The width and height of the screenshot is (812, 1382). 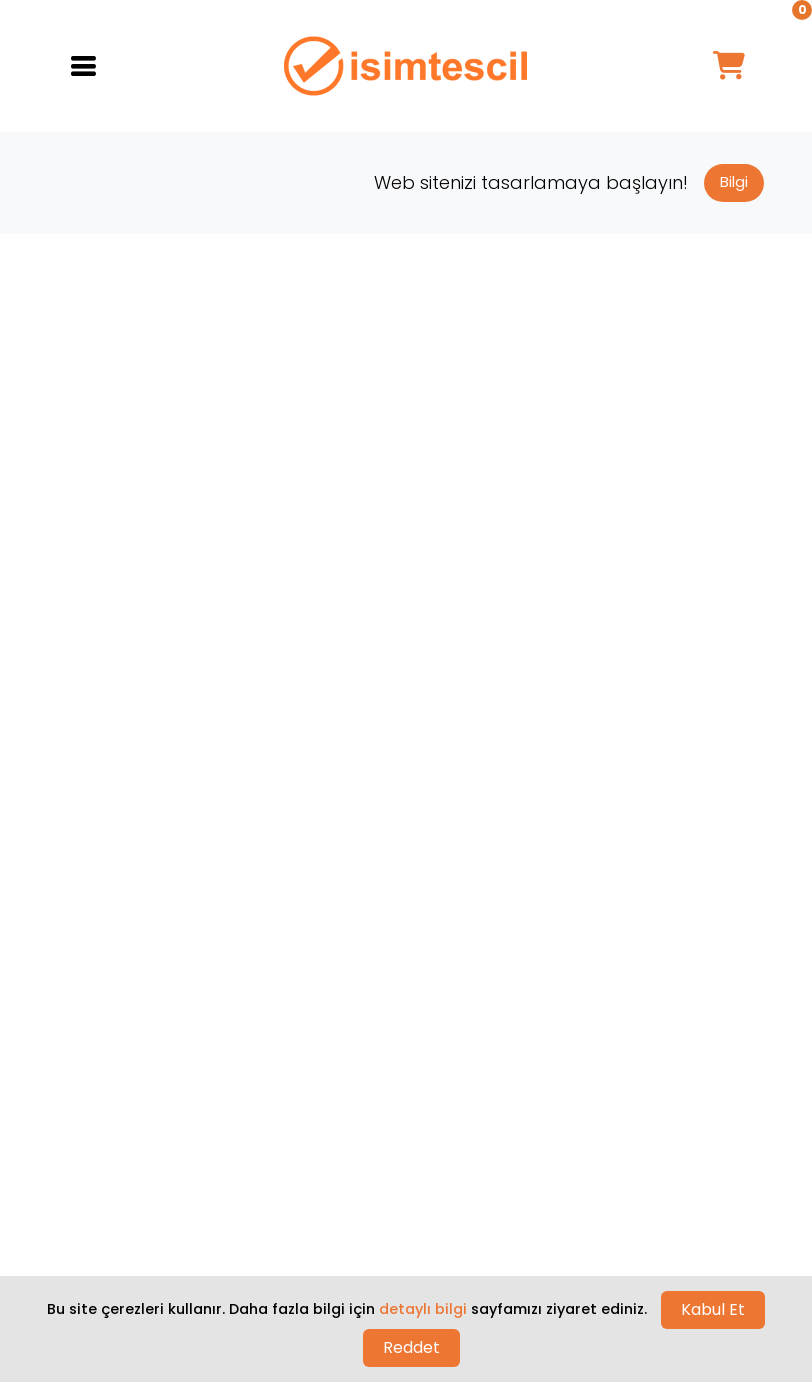 What do you see at coordinates (411, 1347) in the screenshot?
I see `Reddet` at bounding box center [411, 1347].